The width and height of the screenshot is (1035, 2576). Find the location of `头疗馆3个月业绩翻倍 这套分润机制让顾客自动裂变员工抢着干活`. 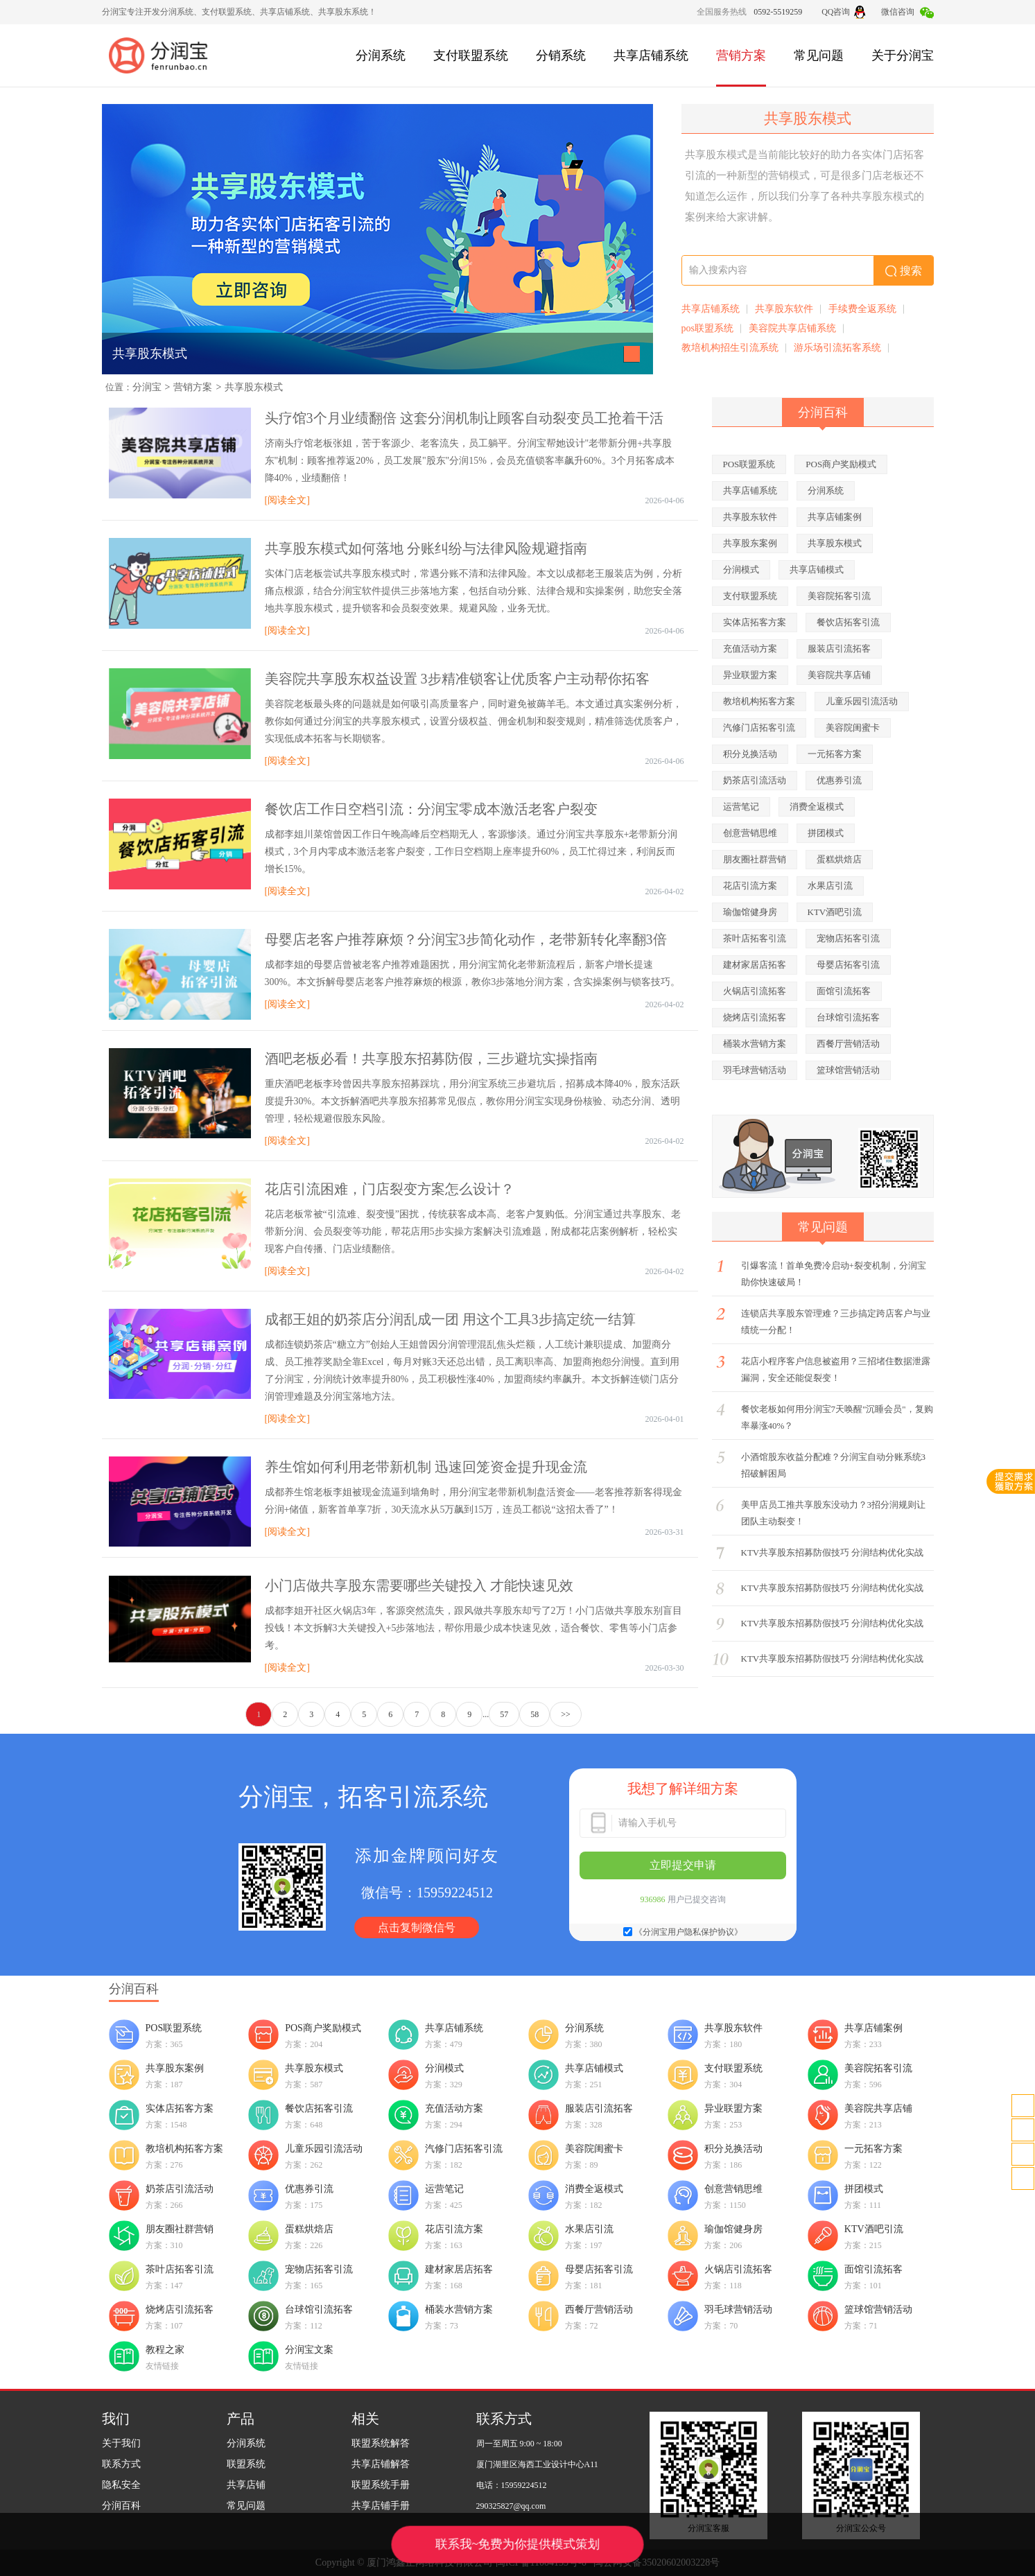

头疗馆3个月业绩翻倍 这套分润机制让顾客自动裂变员工抢着干活 is located at coordinates (464, 418).